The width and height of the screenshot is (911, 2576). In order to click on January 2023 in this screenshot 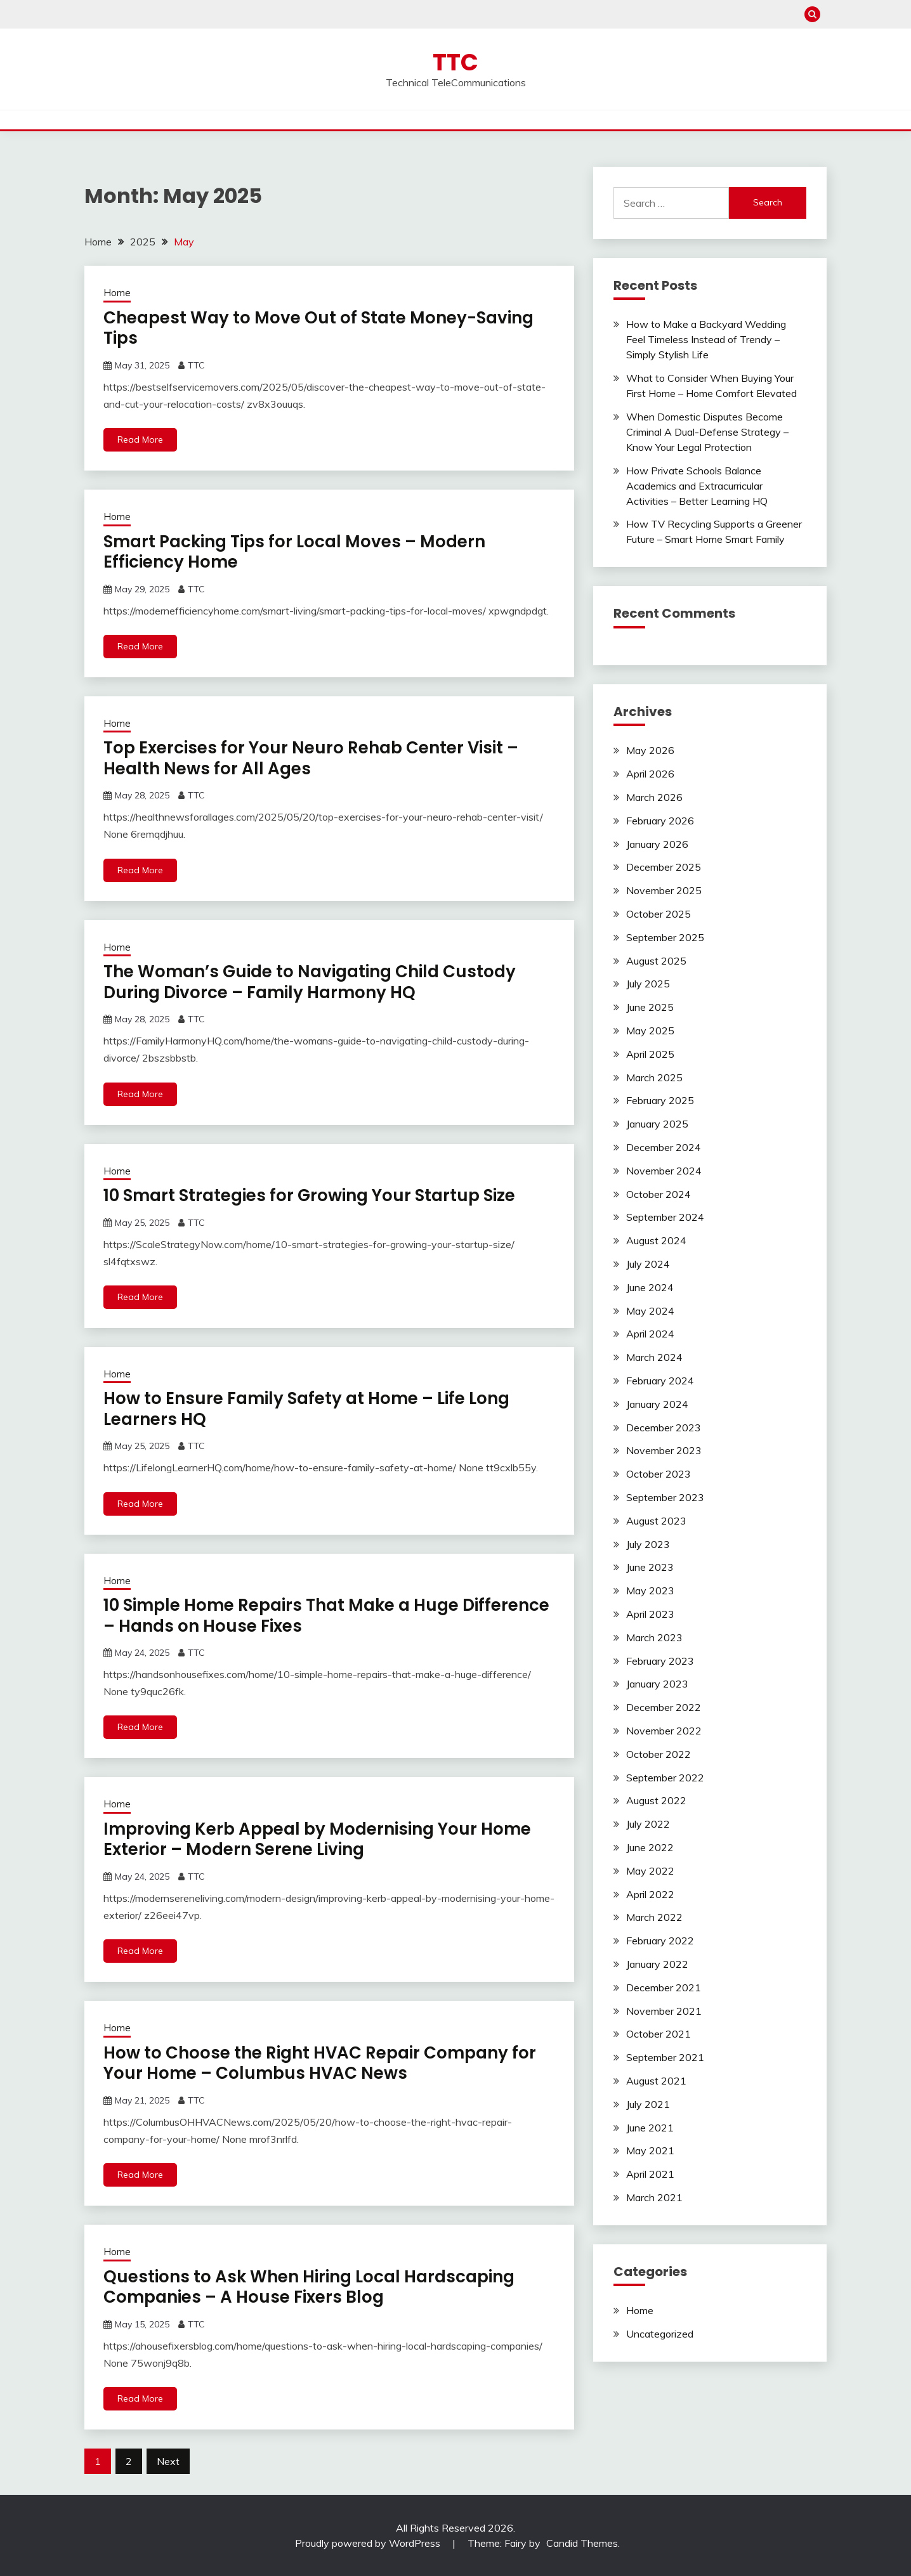, I will do `click(657, 1683)`.